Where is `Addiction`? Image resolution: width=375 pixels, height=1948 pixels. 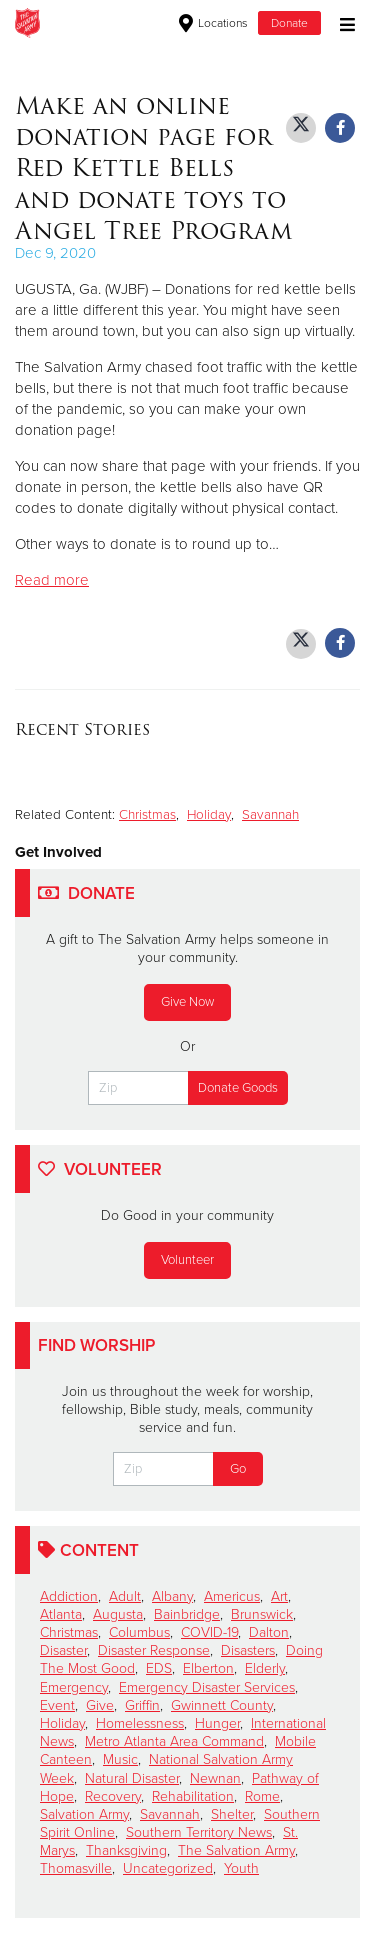
Addiction is located at coordinates (69, 1596).